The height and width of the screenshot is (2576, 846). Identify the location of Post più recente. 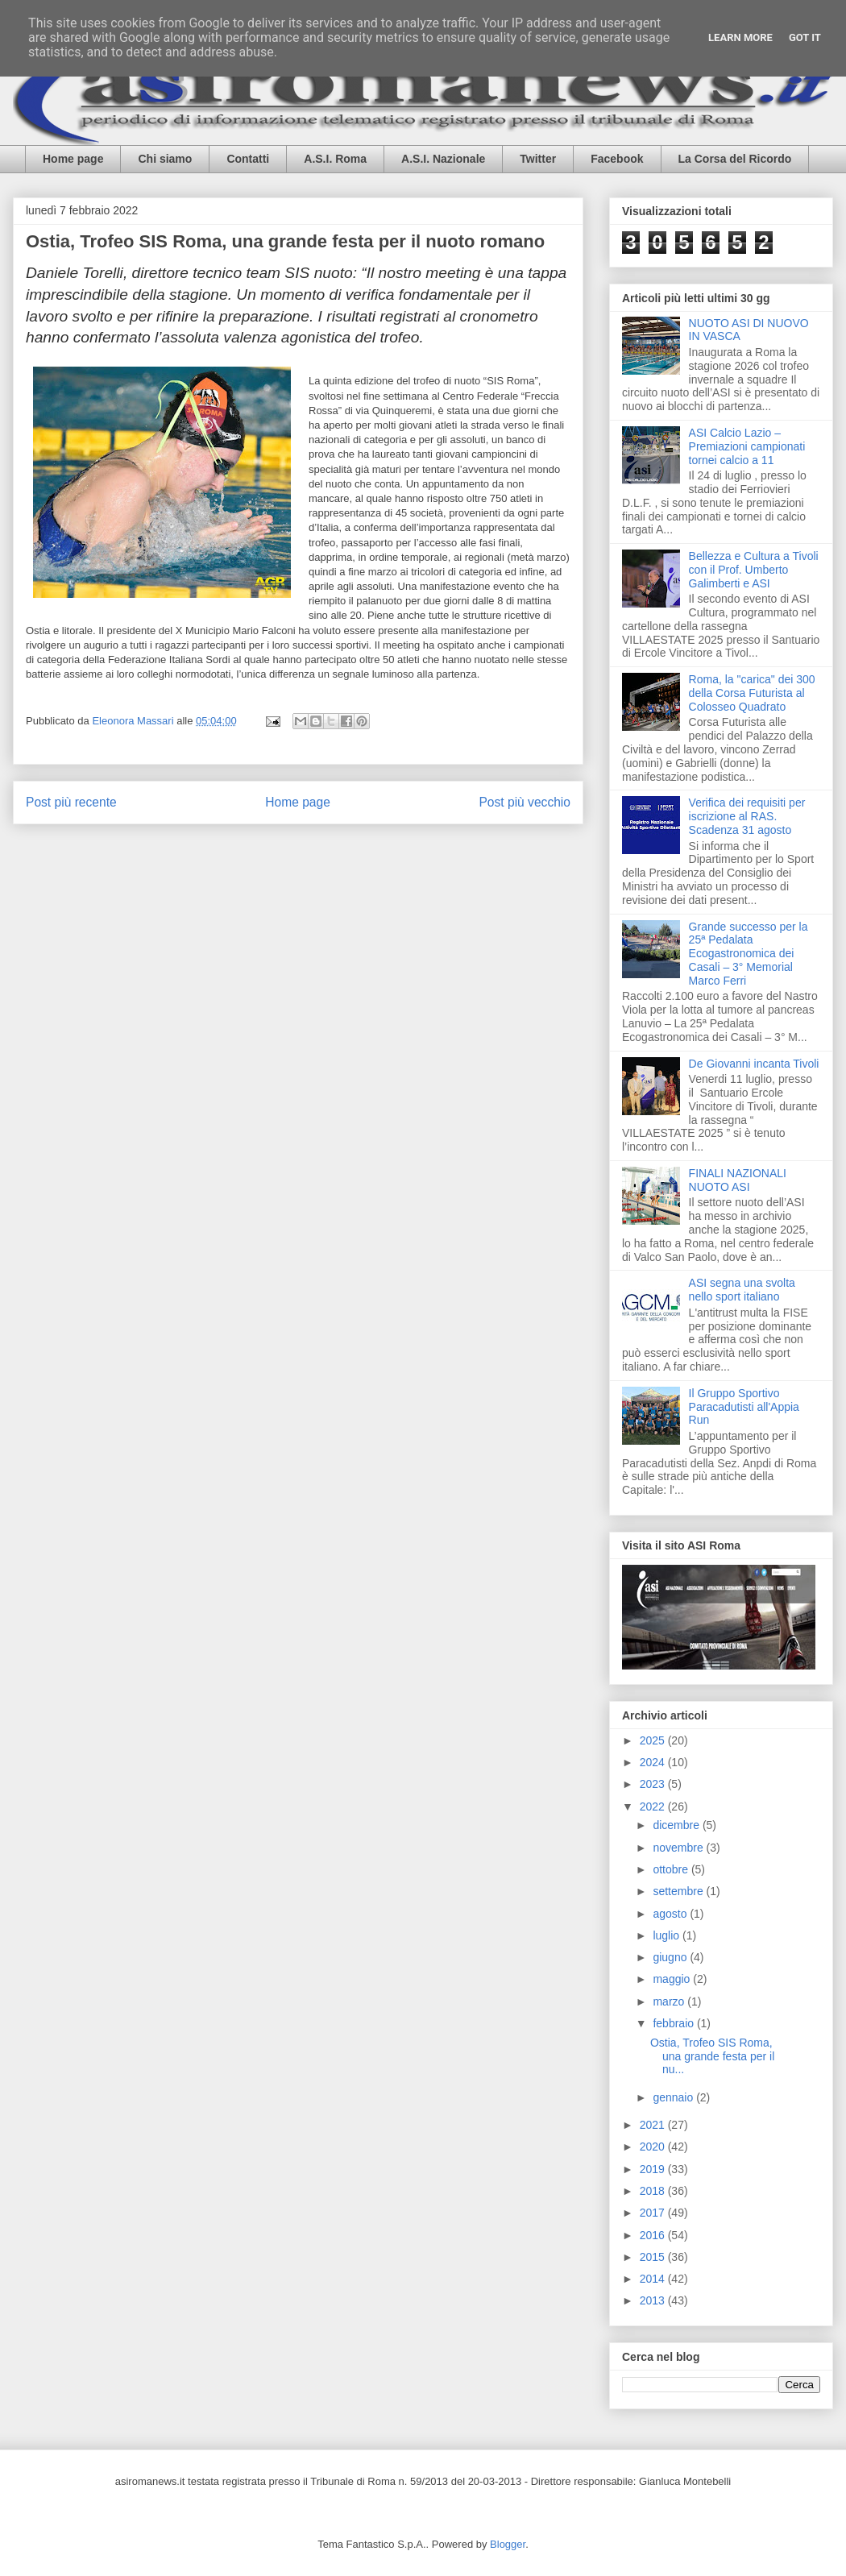
(71, 802).